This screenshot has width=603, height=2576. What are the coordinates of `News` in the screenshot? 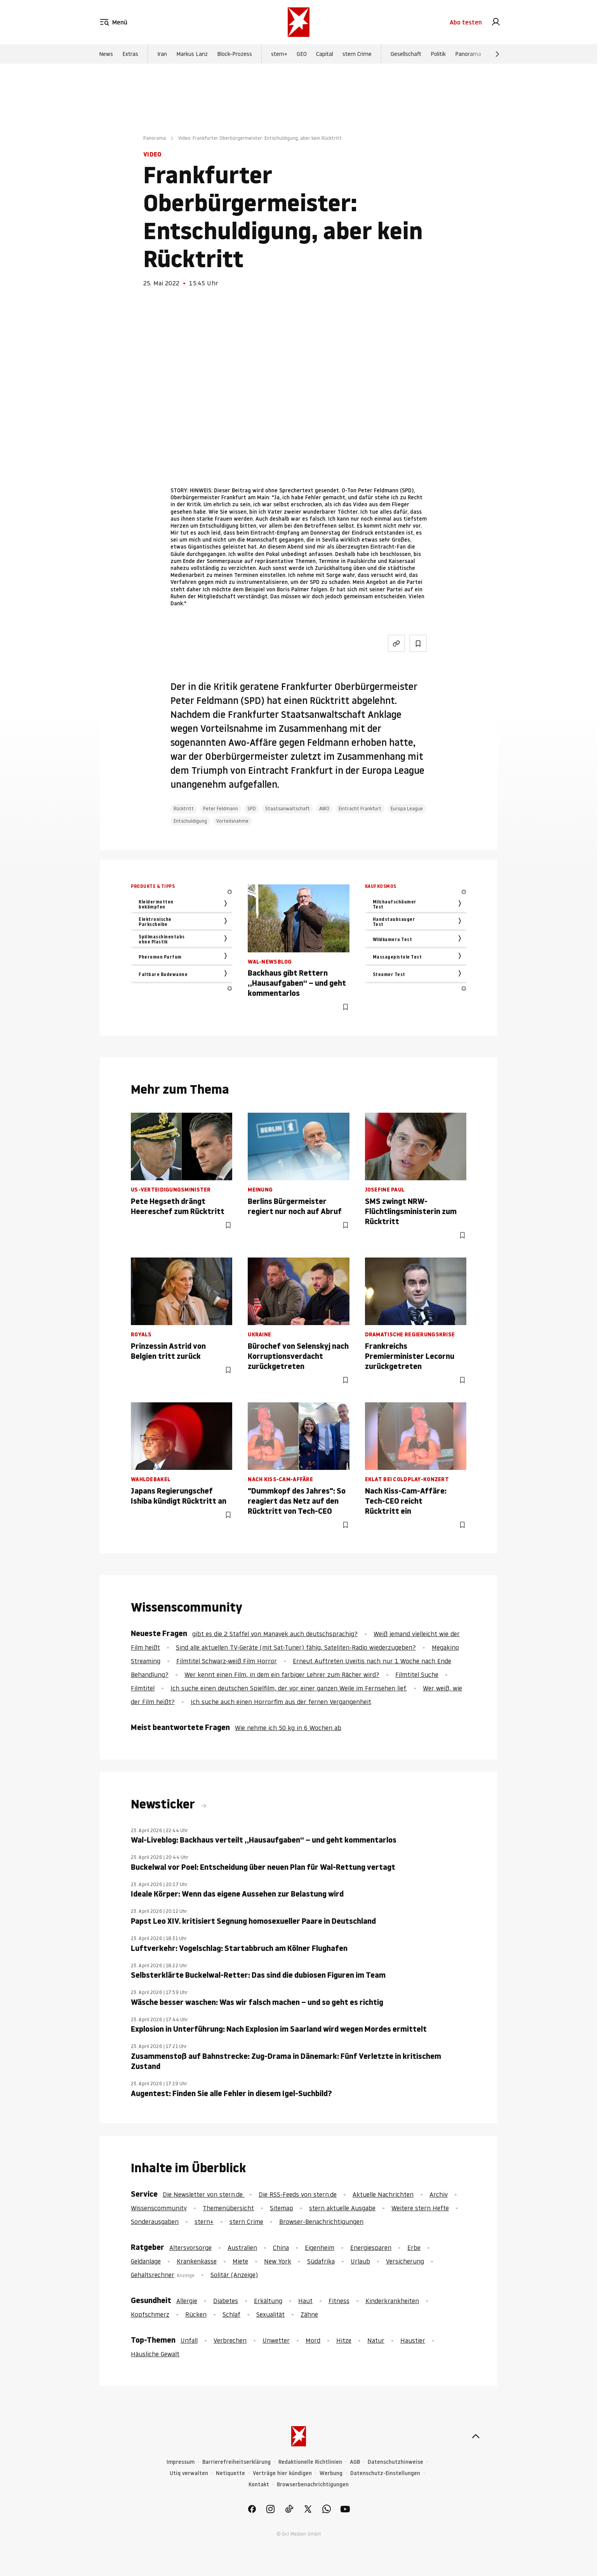 It's located at (106, 55).